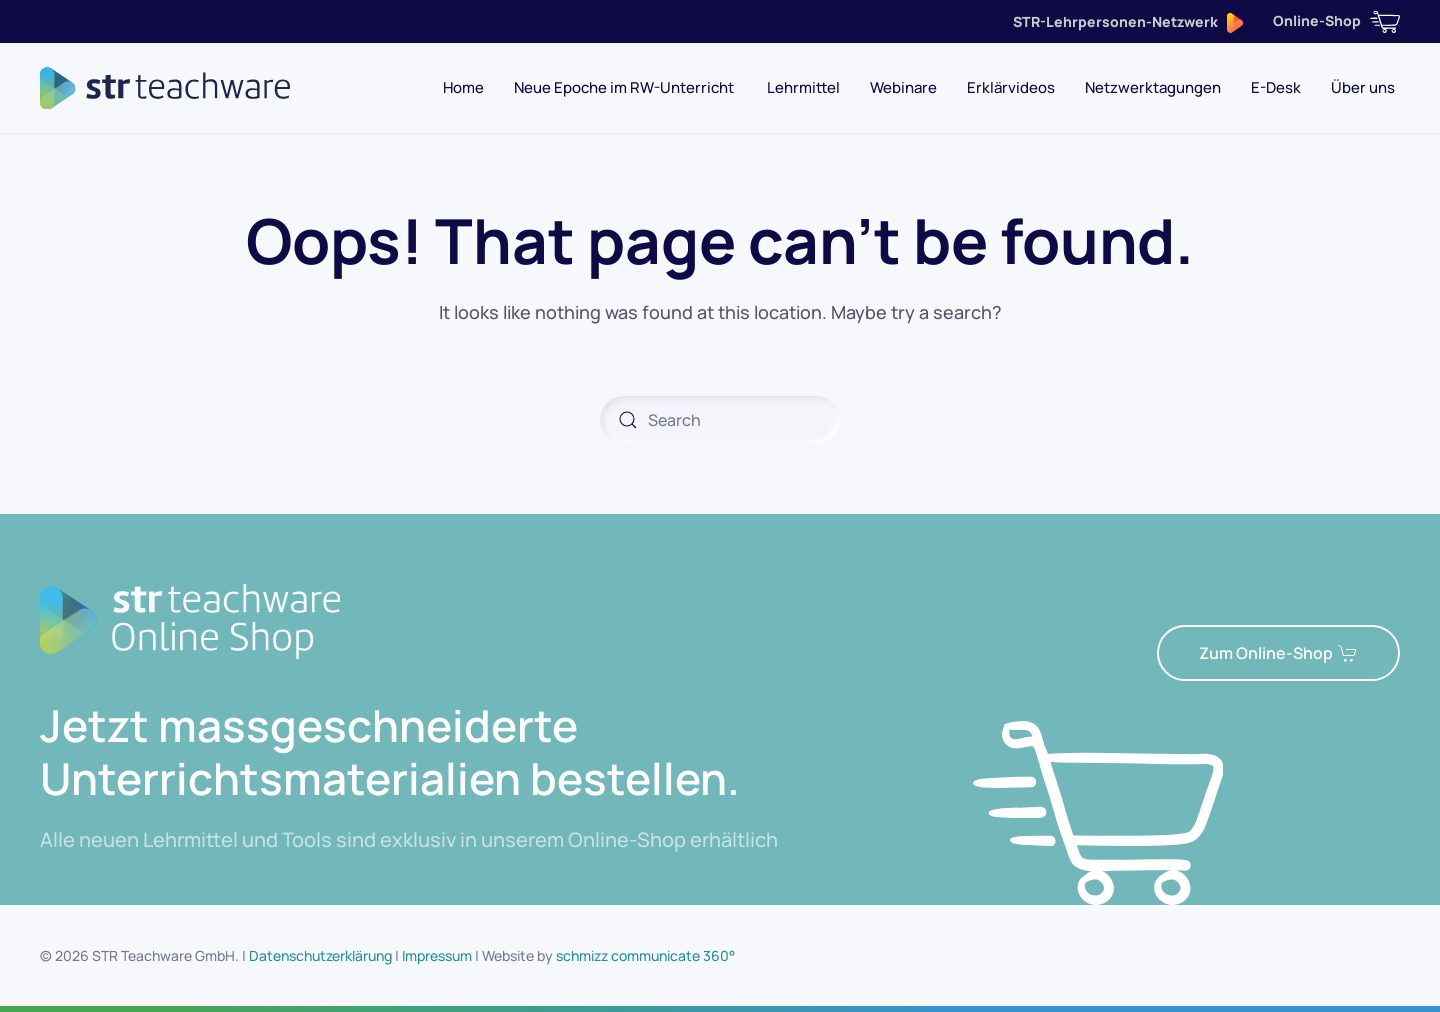 This screenshot has height=1012, width=1440. I want to click on E-Desk, so click(1276, 87).